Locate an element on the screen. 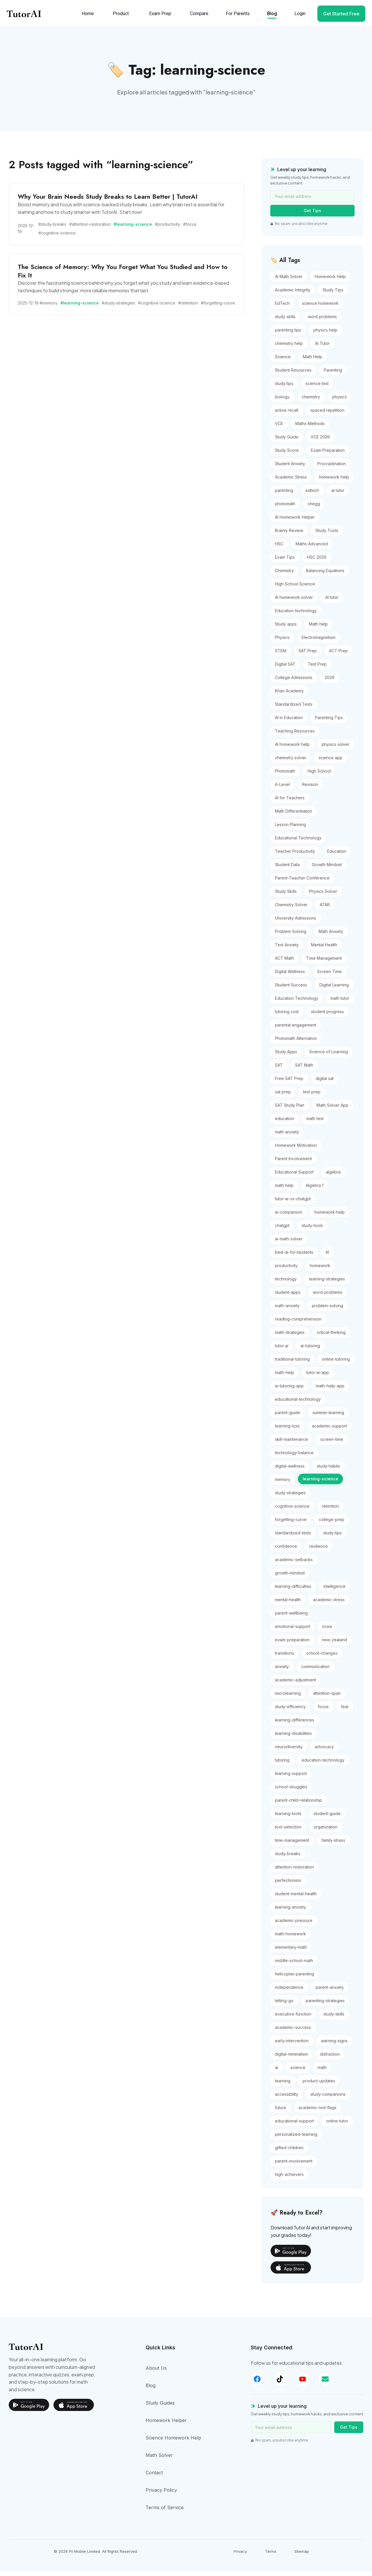 This screenshot has width=372, height=2576. college-prep is located at coordinates (331, 1524).